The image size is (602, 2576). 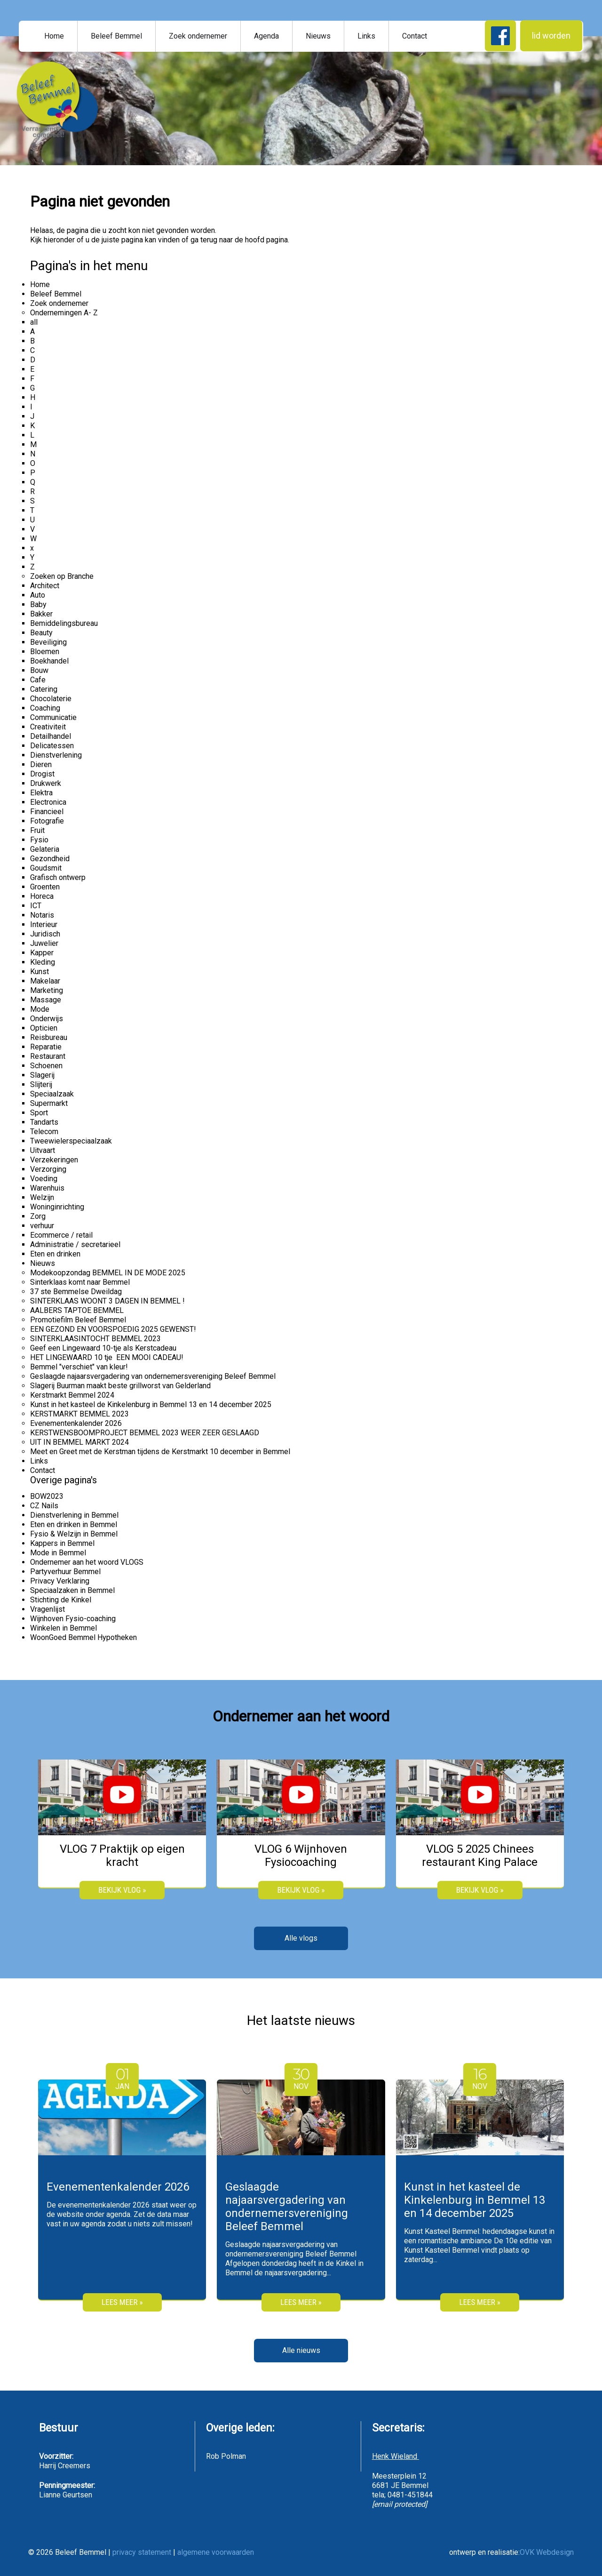 What do you see at coordinates (50, 858) in the screenshot?
I see `Gezondheid` at bounding box center [50, 858].